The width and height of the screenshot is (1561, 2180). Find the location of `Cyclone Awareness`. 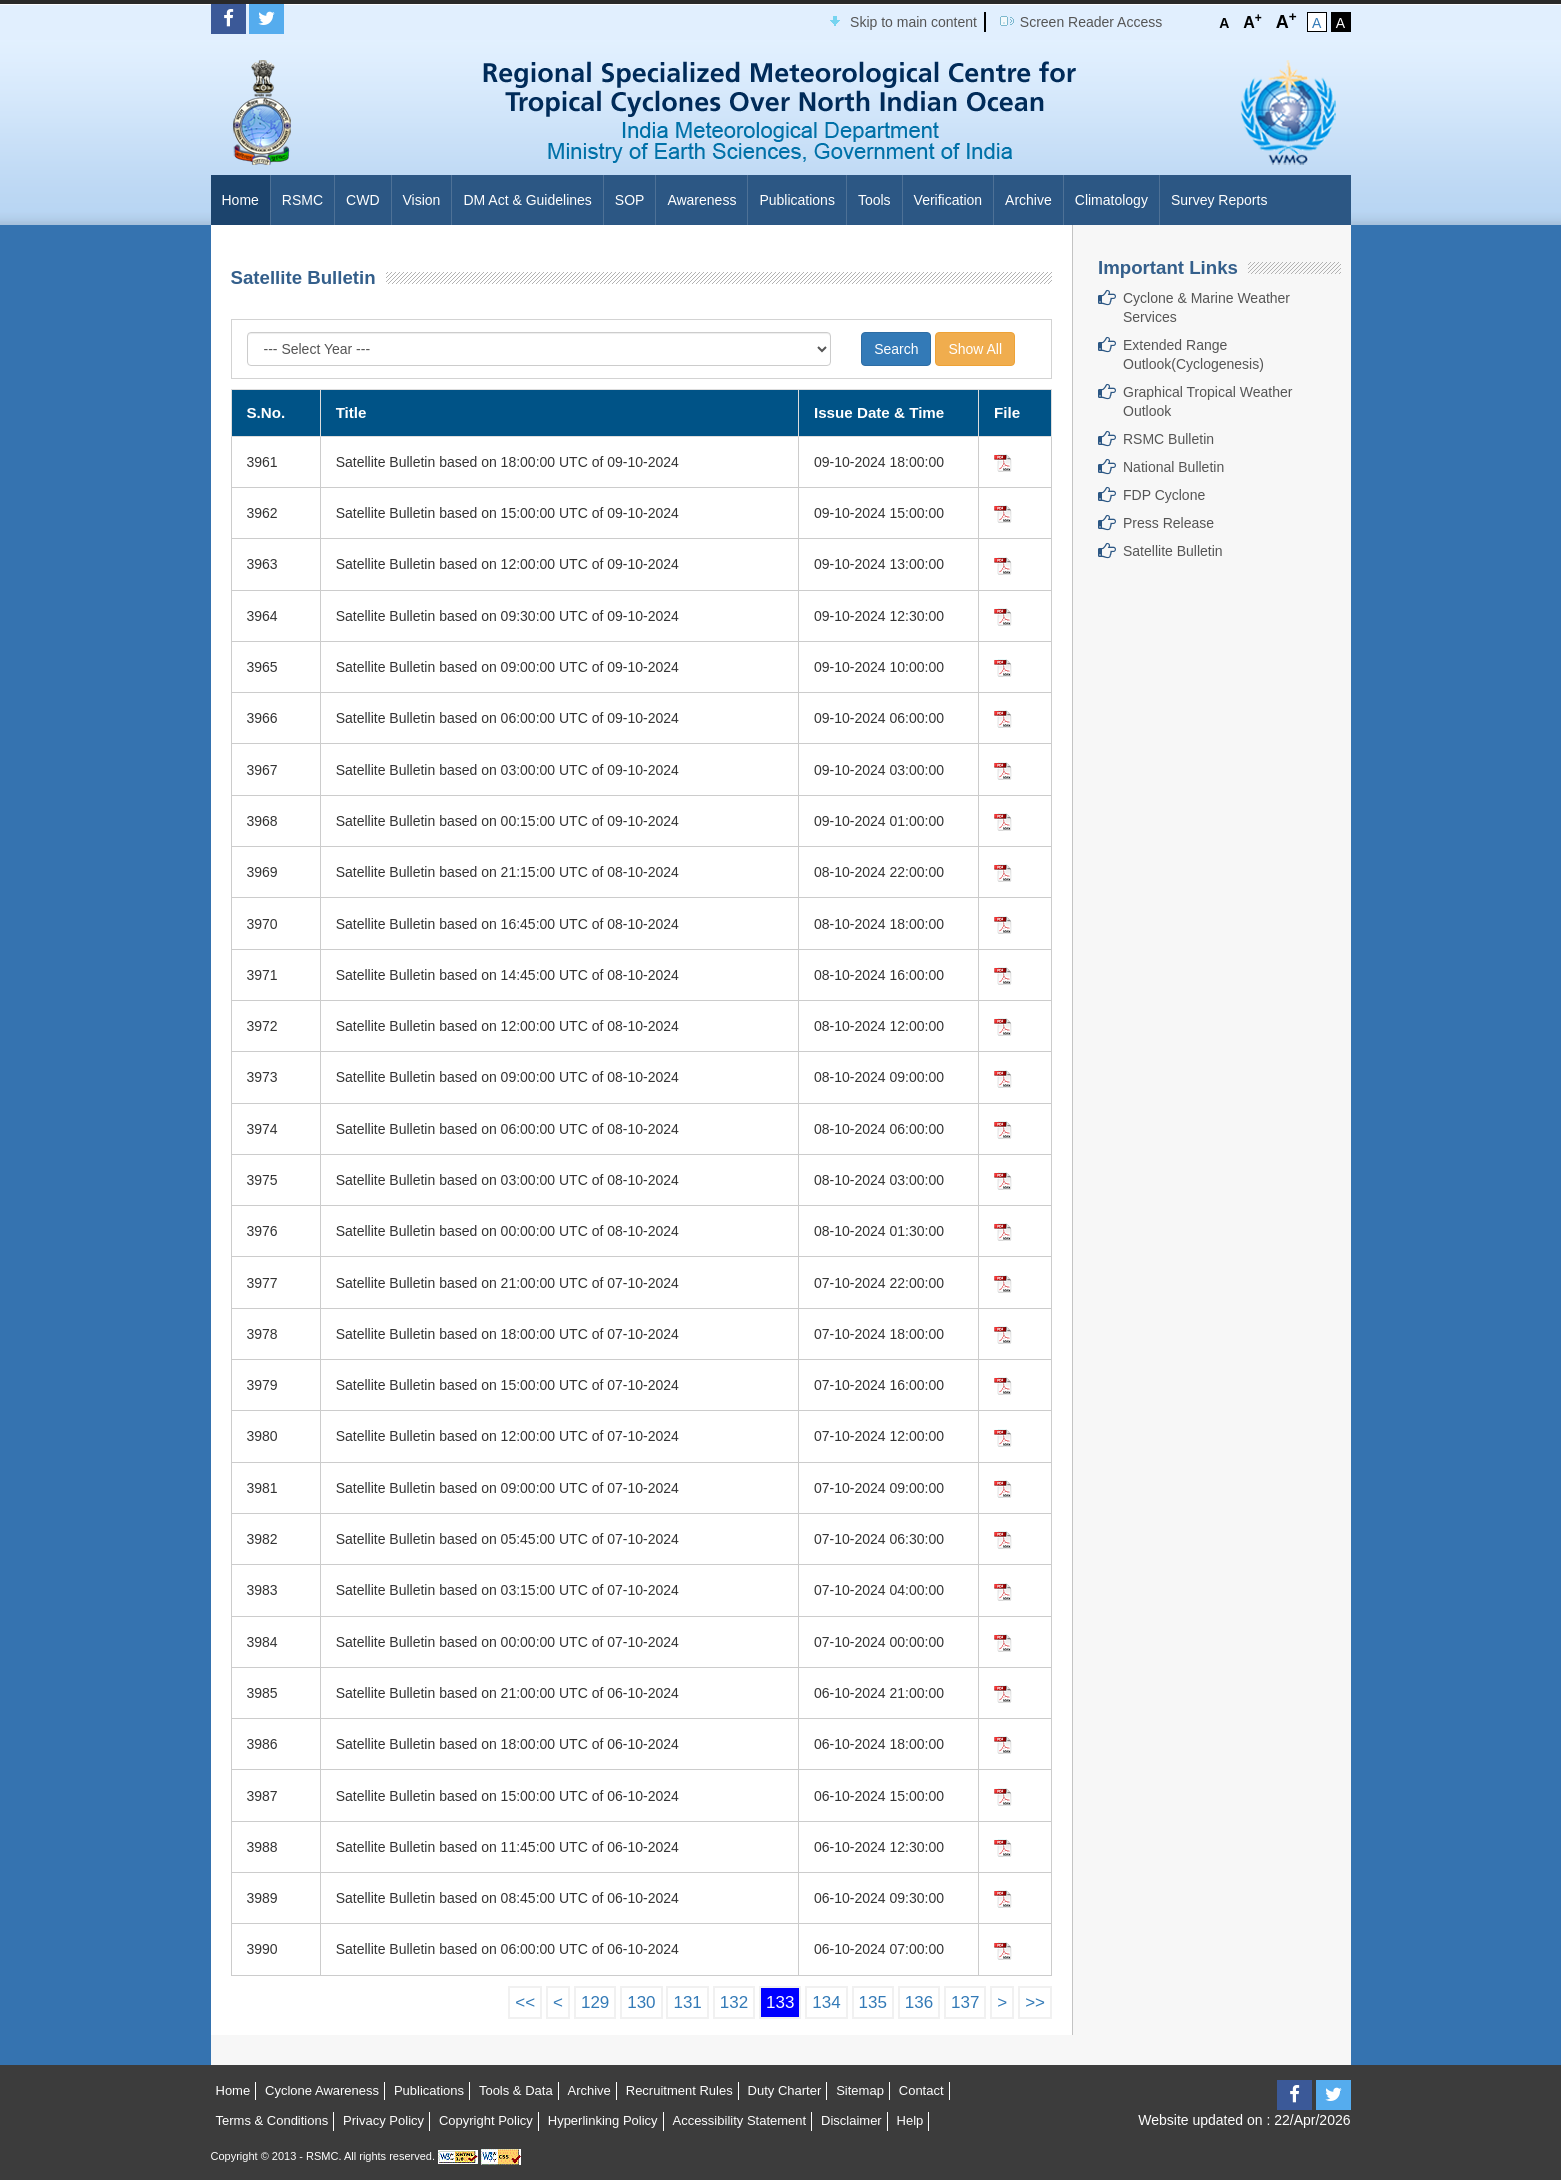

Cyclone Awareness is located at coordinates (322, 2090).